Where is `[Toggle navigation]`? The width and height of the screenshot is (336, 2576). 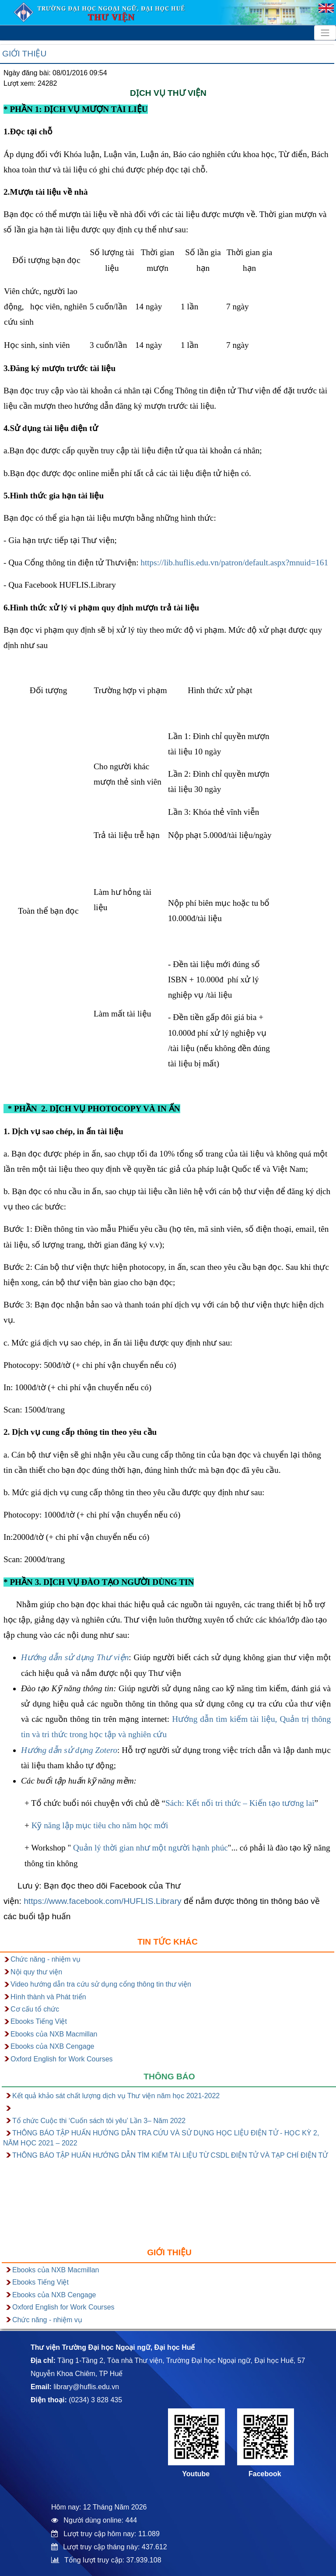 [Toggle navigation] is located at coordinates (325, 32).